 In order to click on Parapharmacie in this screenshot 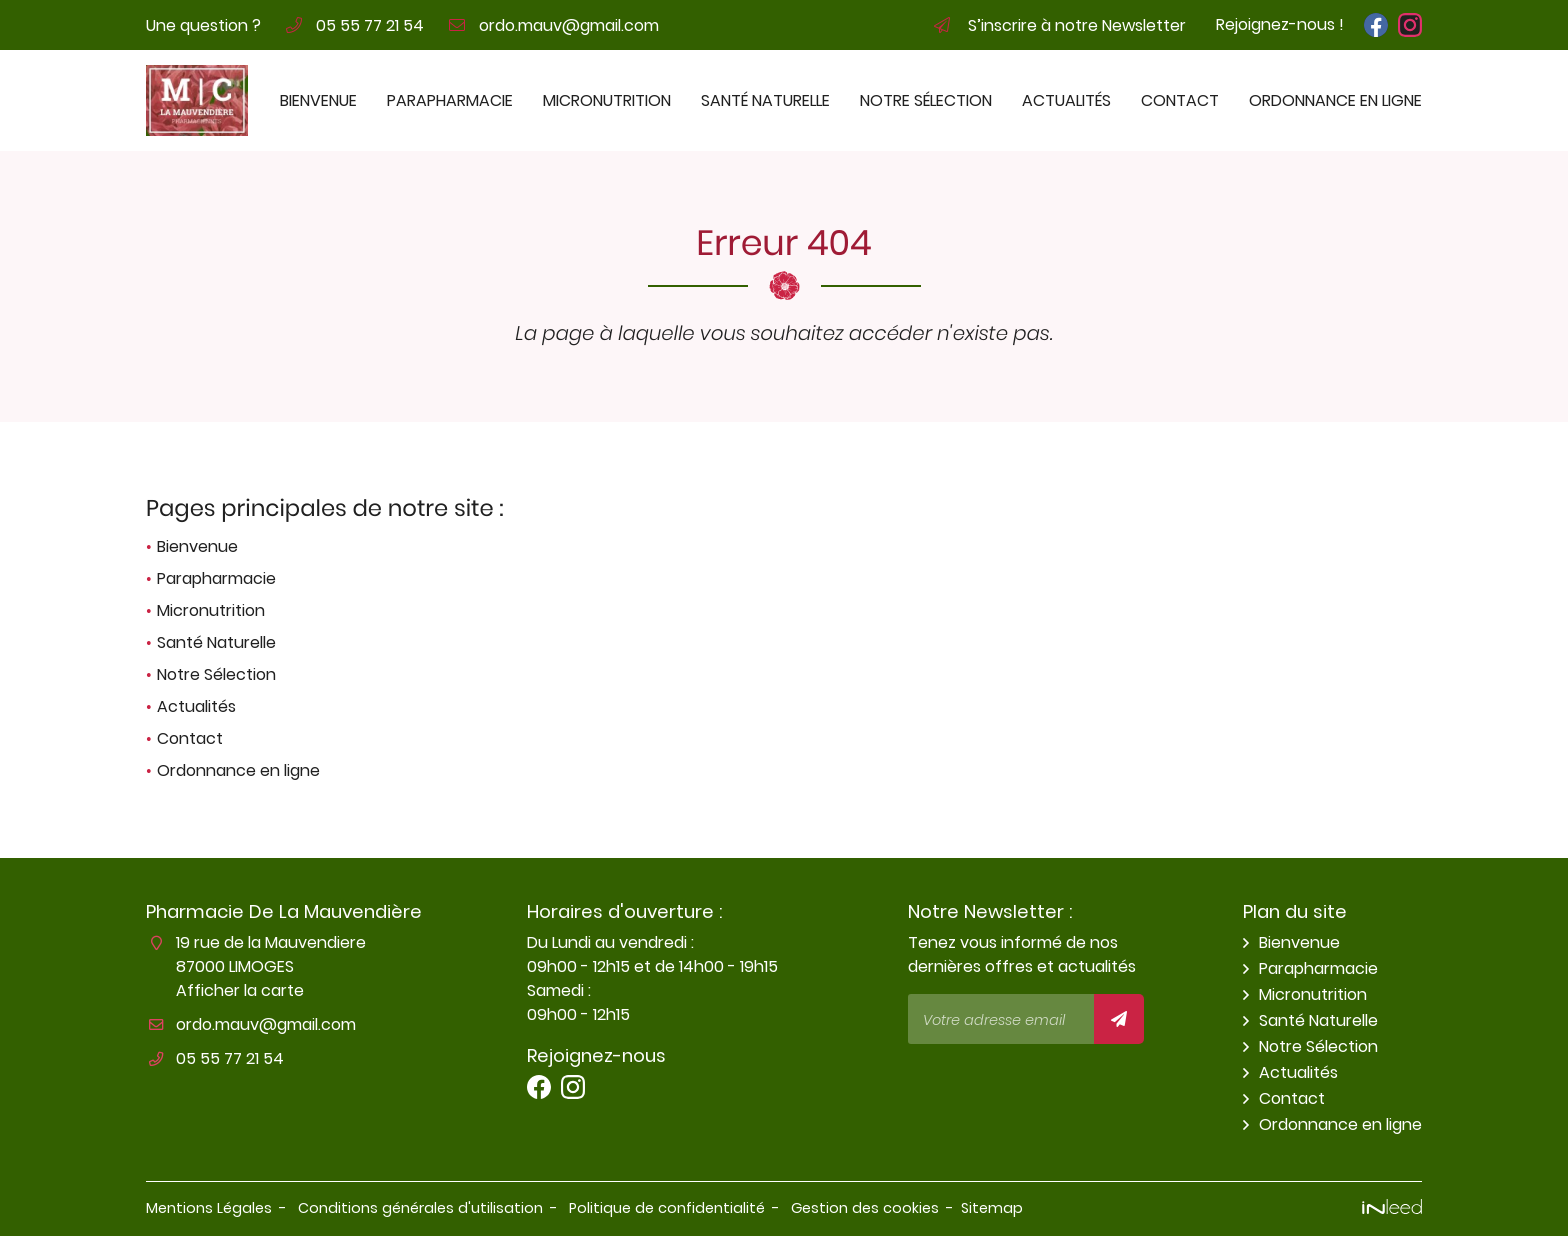, I will do `click(450, 100)`.